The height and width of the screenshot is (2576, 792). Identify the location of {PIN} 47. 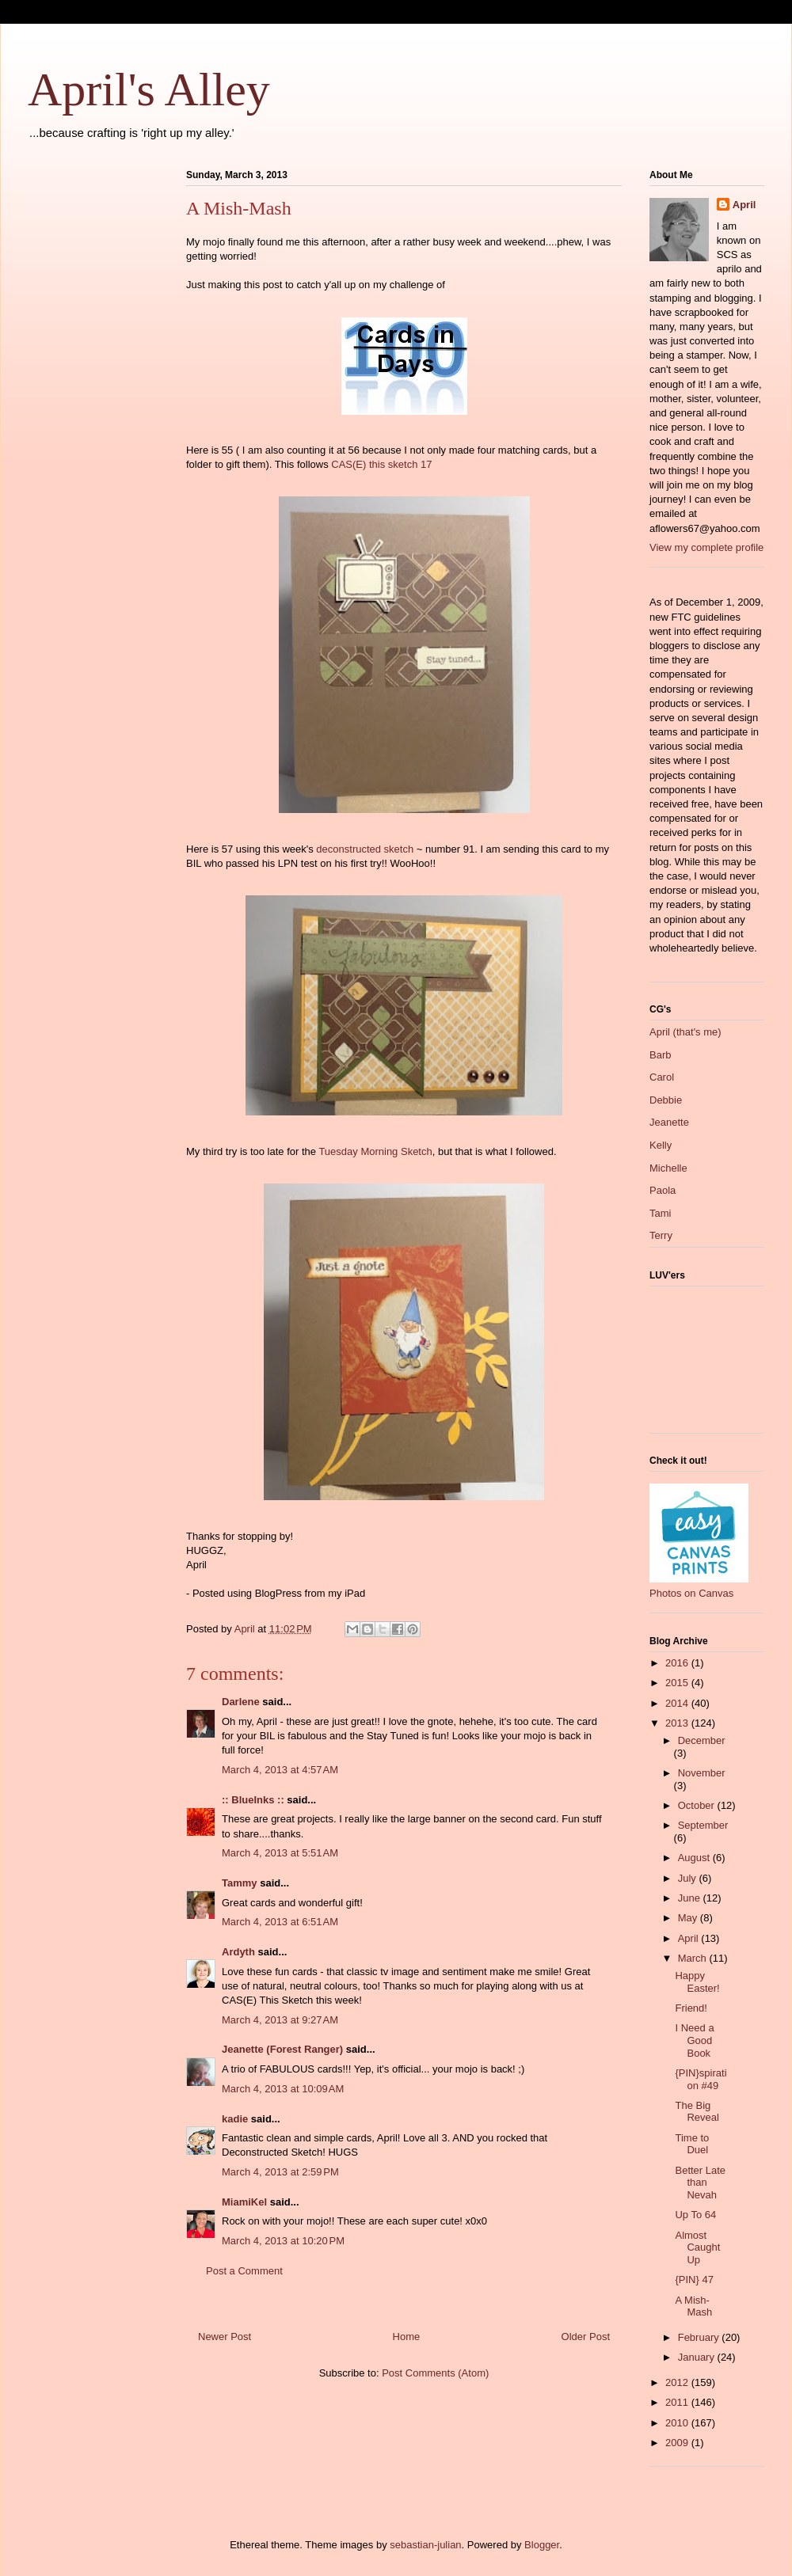
(694, 2279).